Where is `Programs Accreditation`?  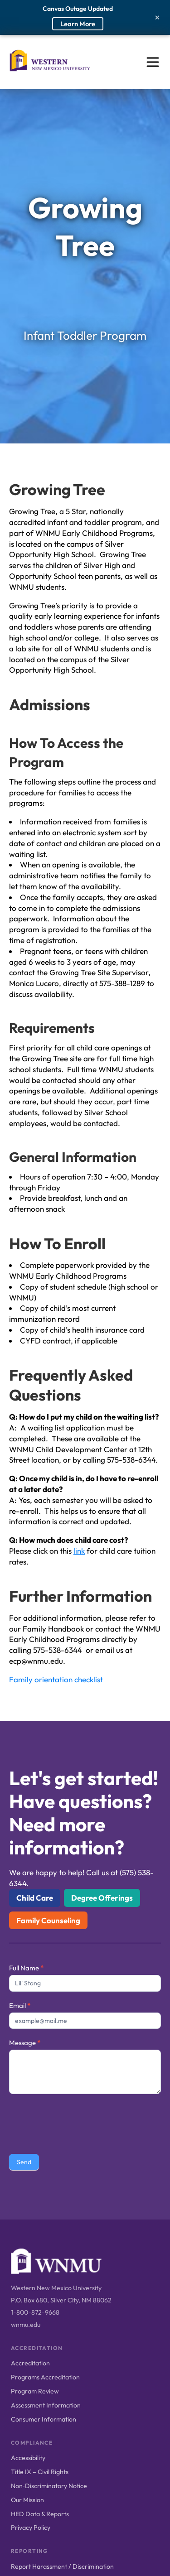
Programs Accreditation is located at coordinates (45, 2377).